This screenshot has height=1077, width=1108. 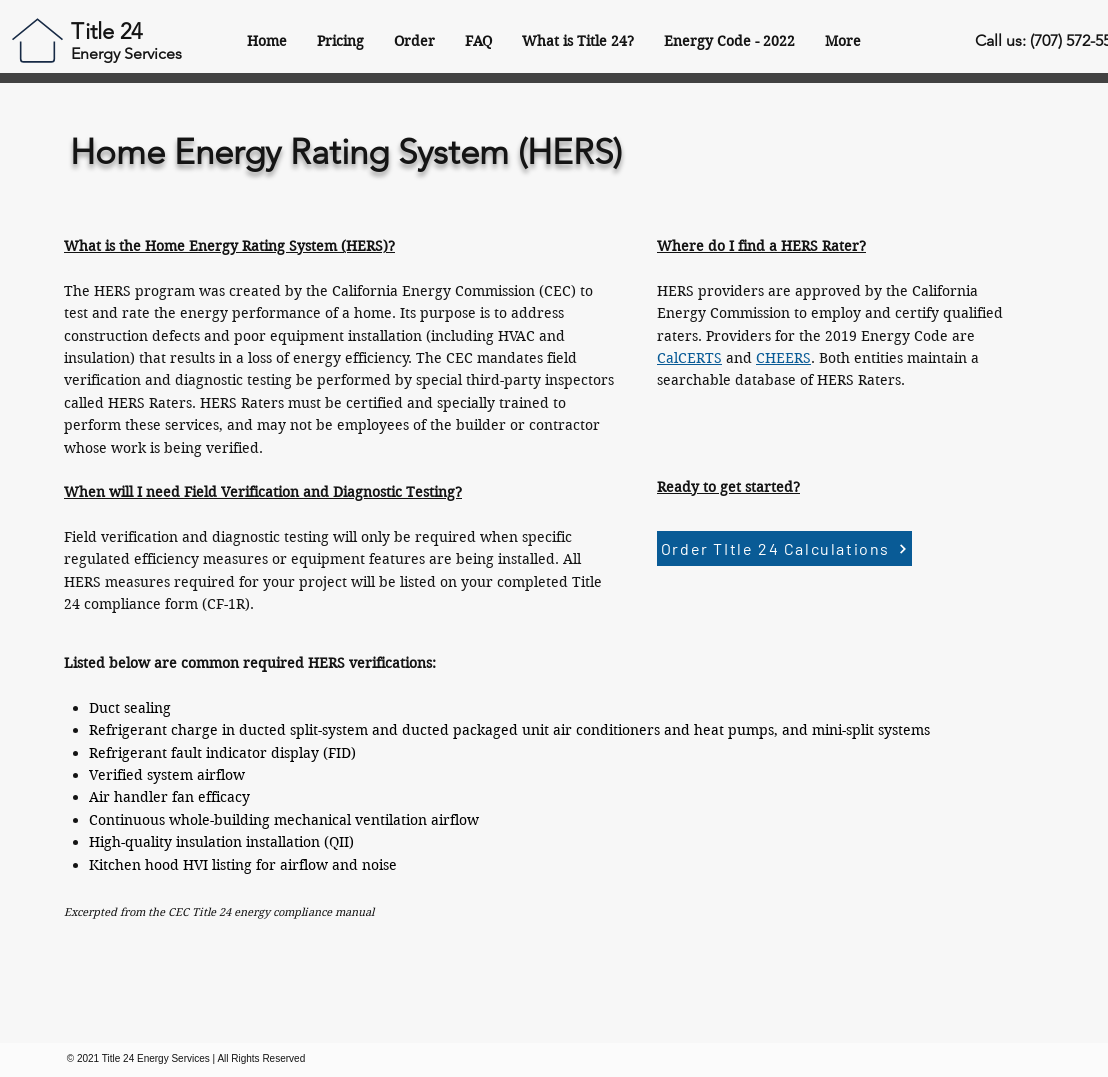 What do you see at coordinates (209, 842) in the screenshot?
I see `insulation` at bounding box center [209, 842].